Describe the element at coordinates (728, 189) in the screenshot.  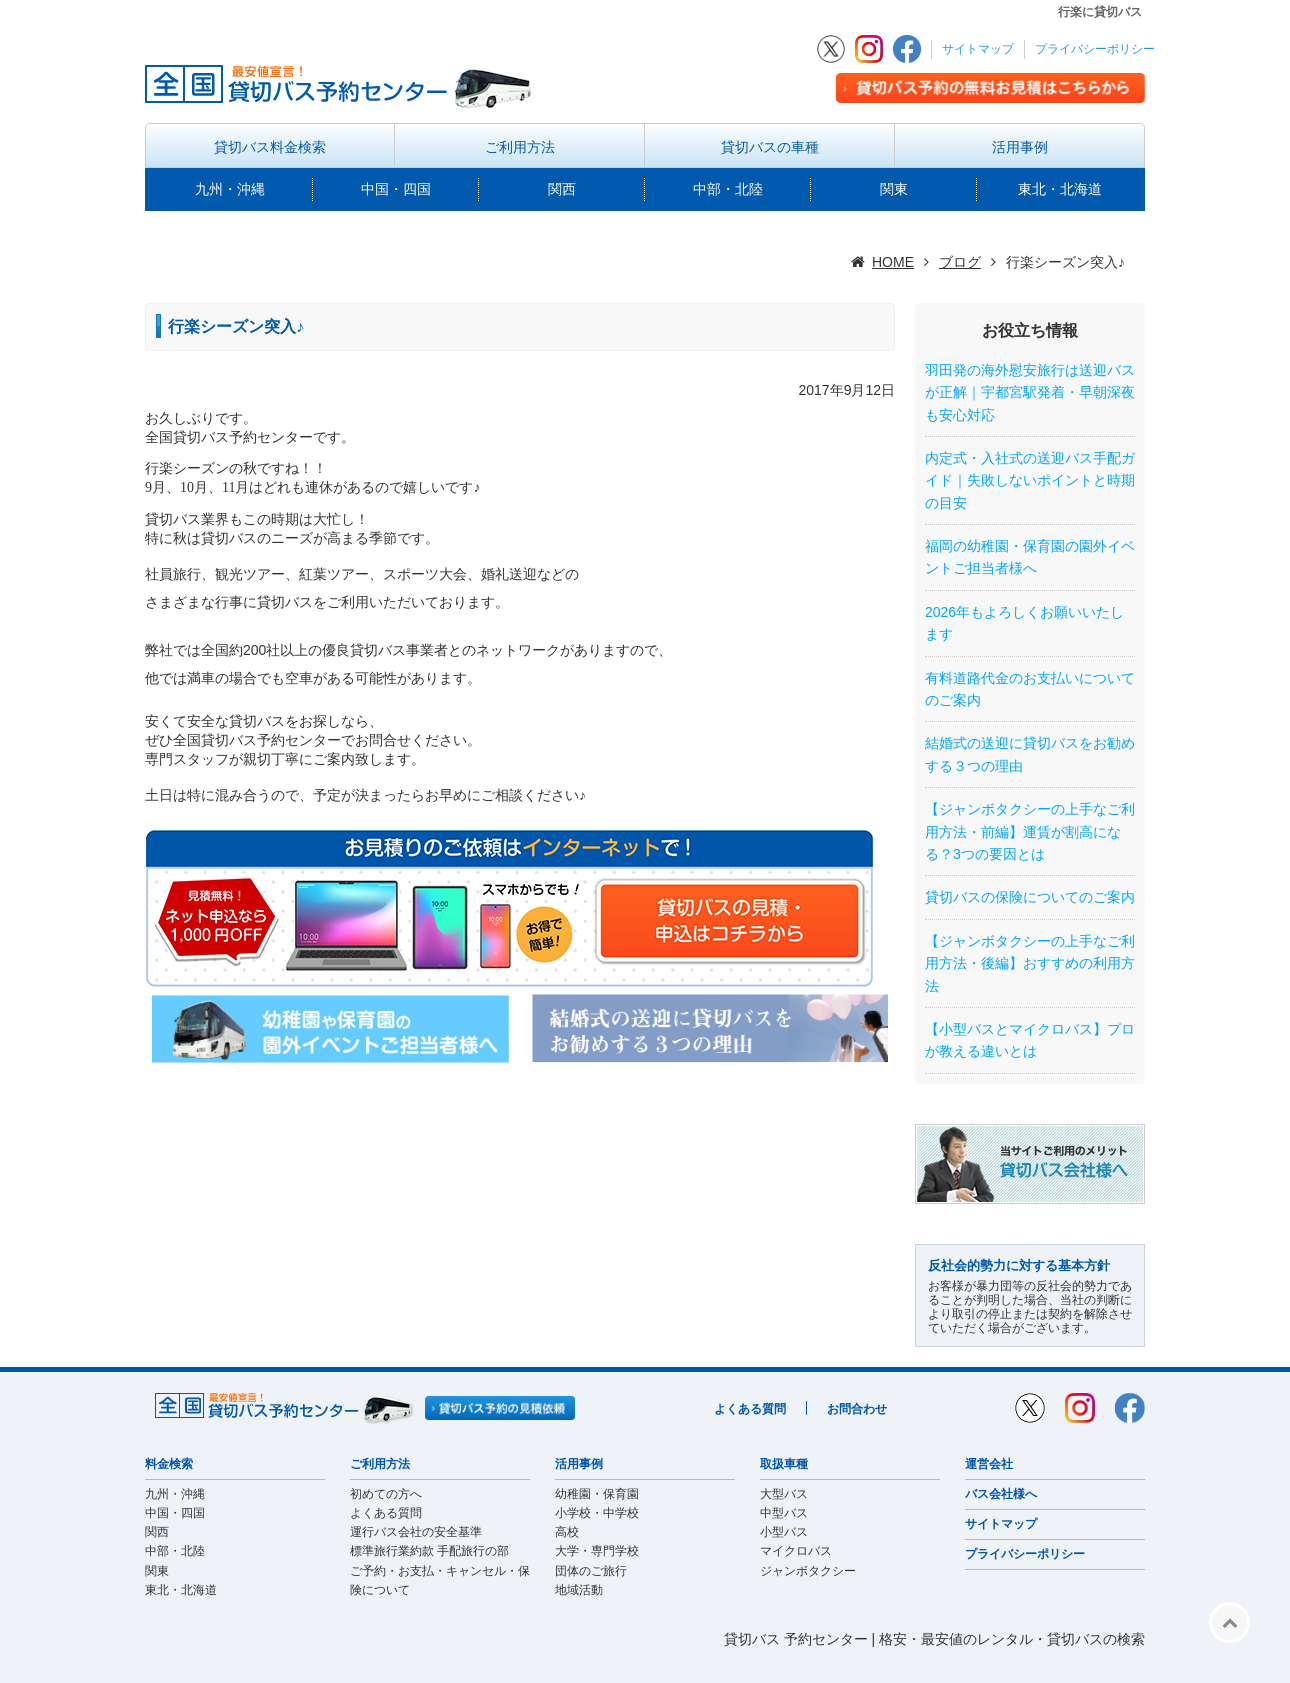
I see `中部・北陸` at that location.